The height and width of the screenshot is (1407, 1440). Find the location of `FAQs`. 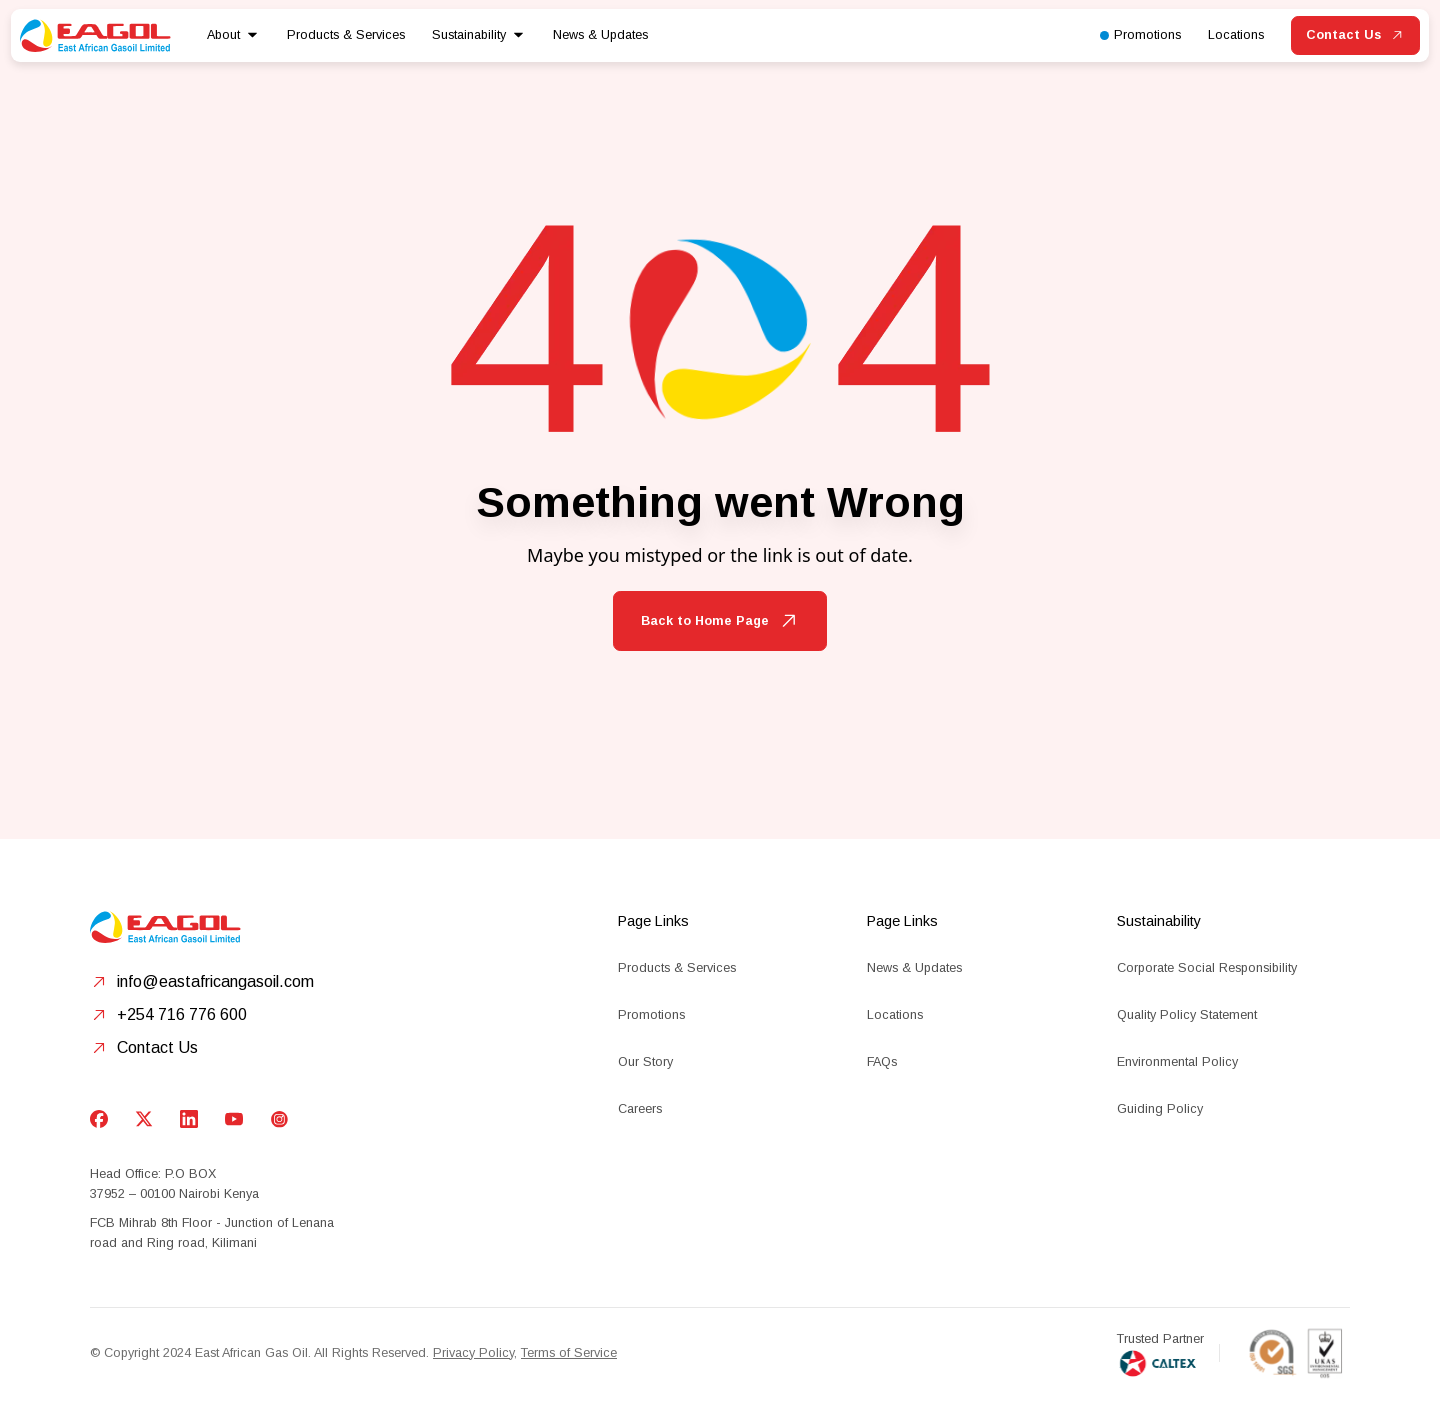

FAQs is located at coordinates (882, 1062).